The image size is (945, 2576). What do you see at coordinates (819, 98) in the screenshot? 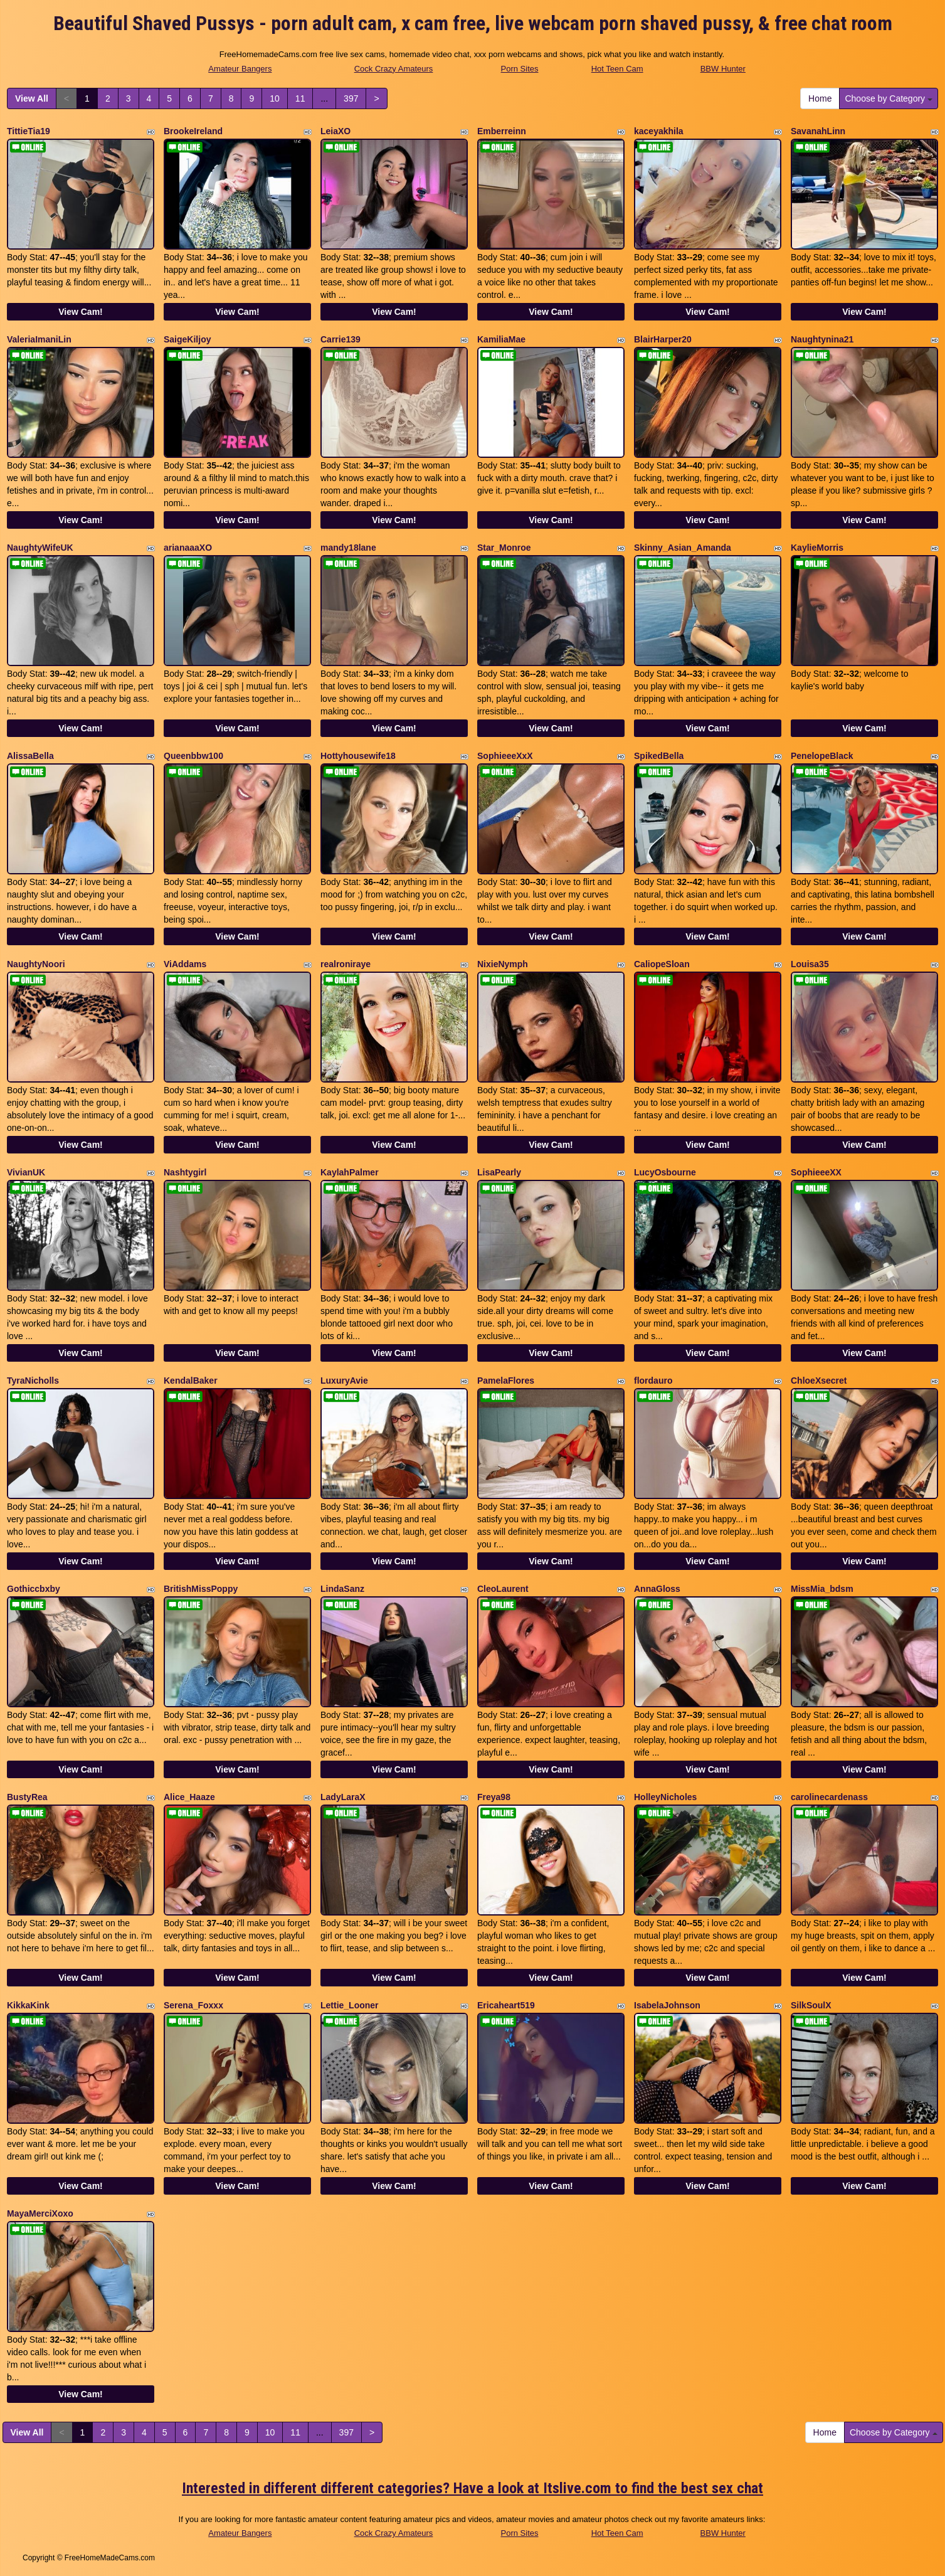
I see `Home` at bounding box center [819, 98].